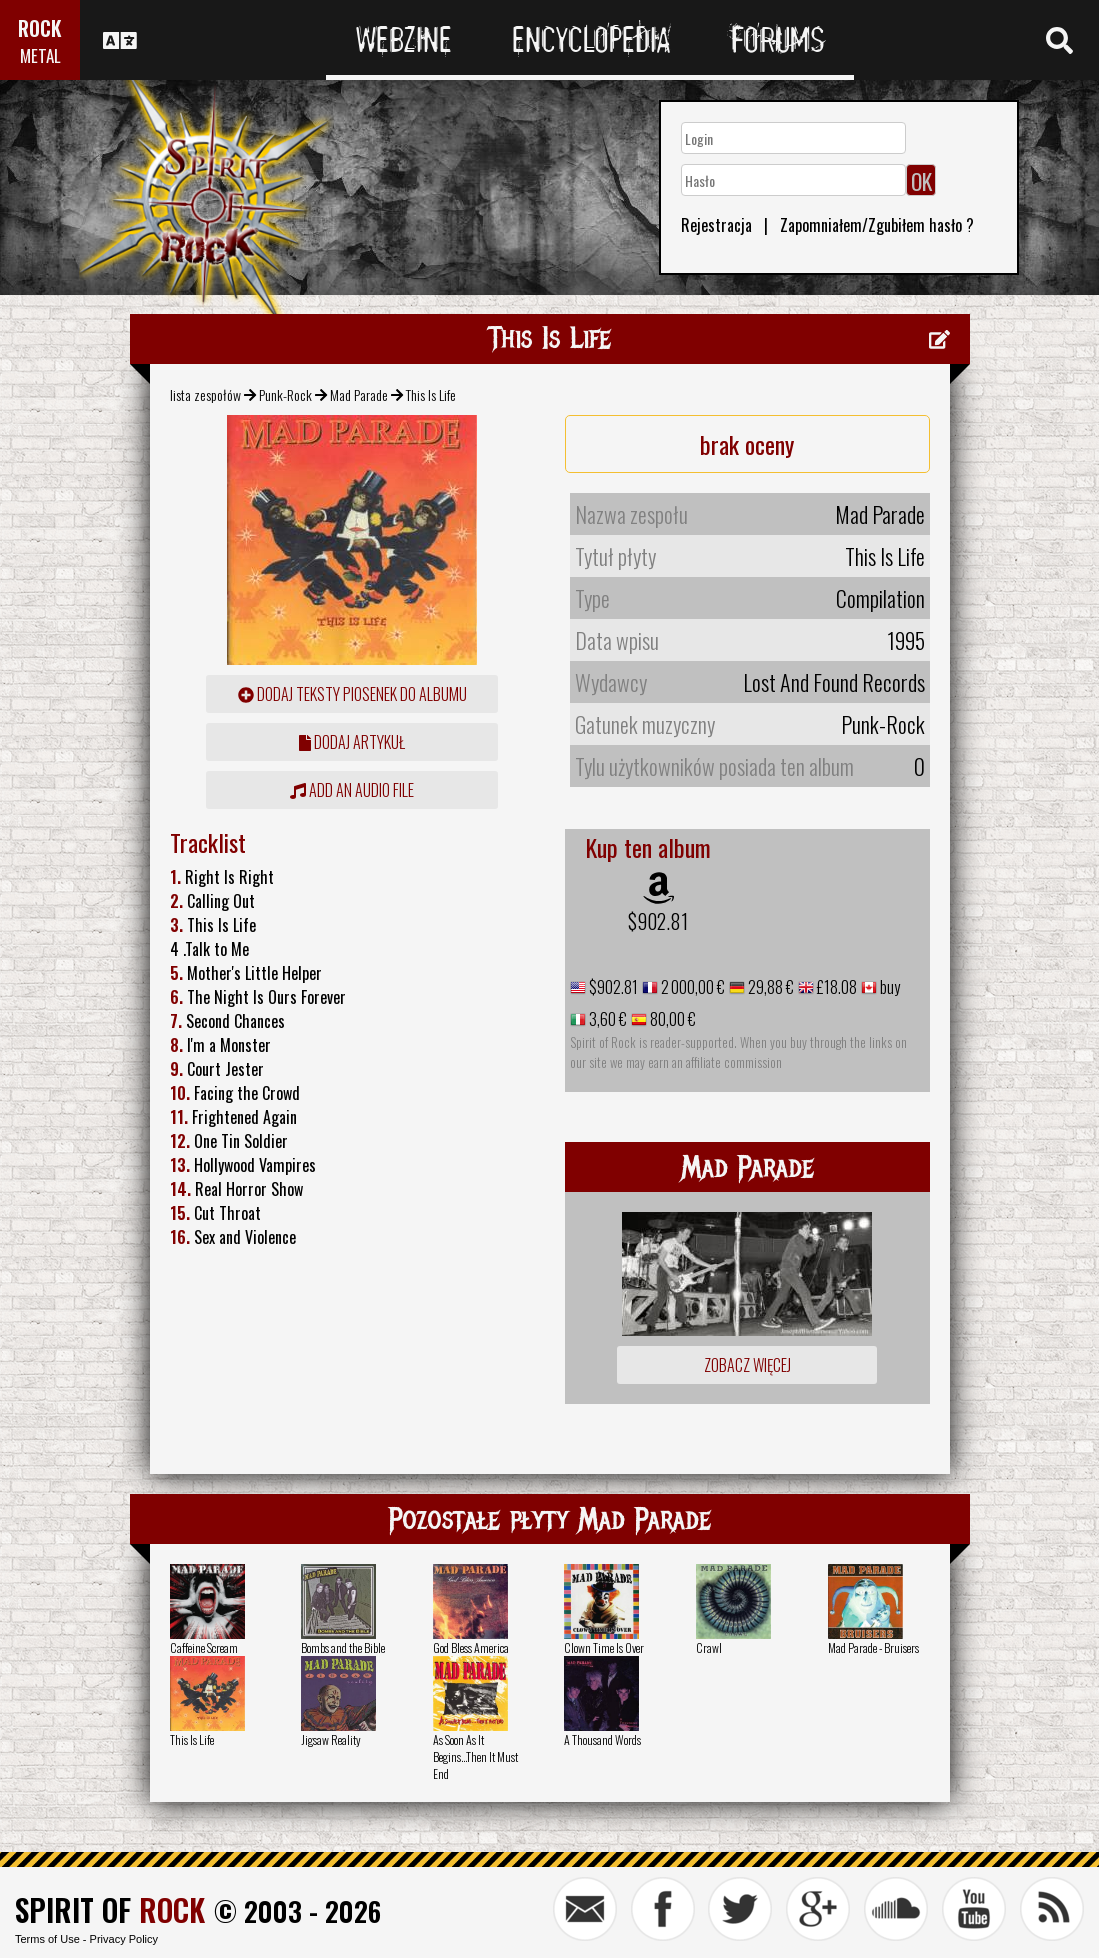 The width and height of the screenshot is (1099, 1958). What do you see at coordinates (471, 1647) in the screenshot?
I see `God Bless America` at bounding box center [471, 1647].